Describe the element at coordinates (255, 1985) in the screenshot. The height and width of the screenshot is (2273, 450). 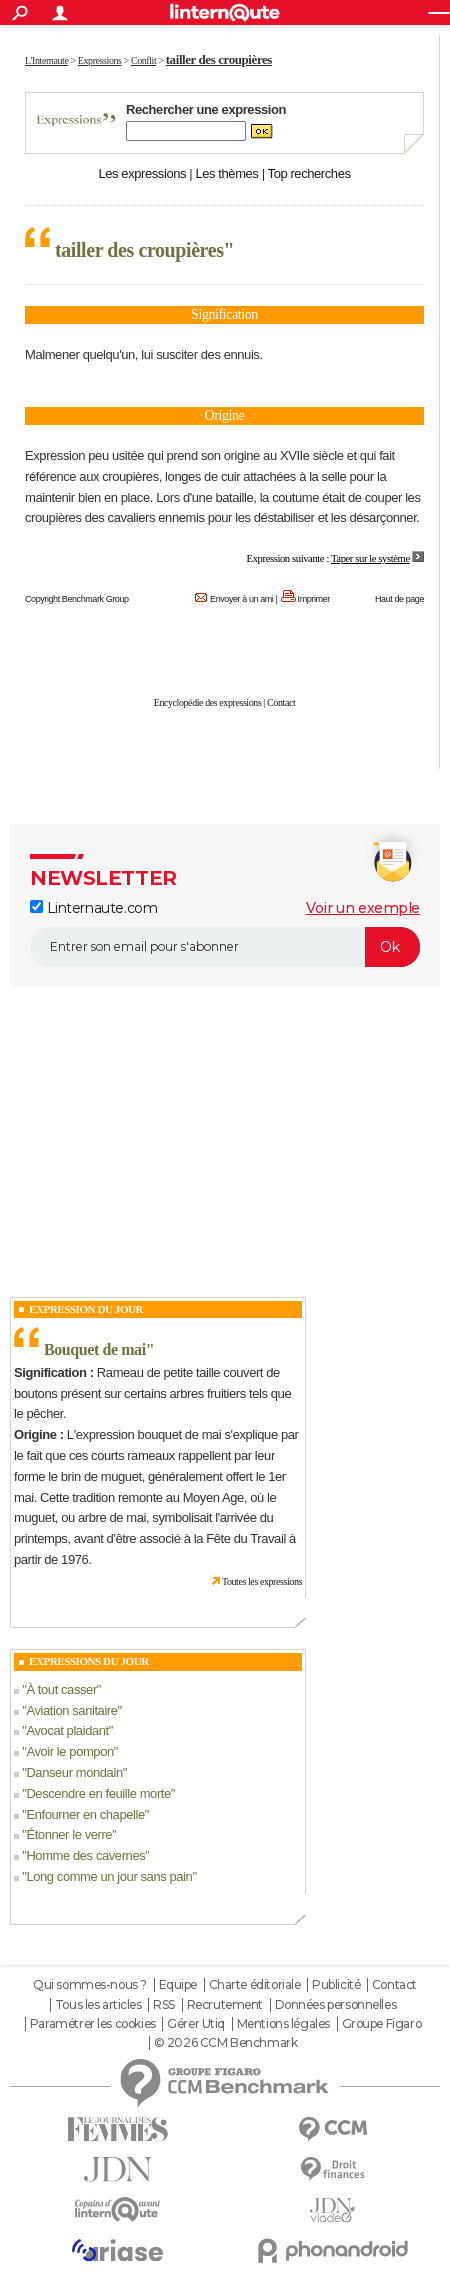
I see `Charte éditoriale` at that location.